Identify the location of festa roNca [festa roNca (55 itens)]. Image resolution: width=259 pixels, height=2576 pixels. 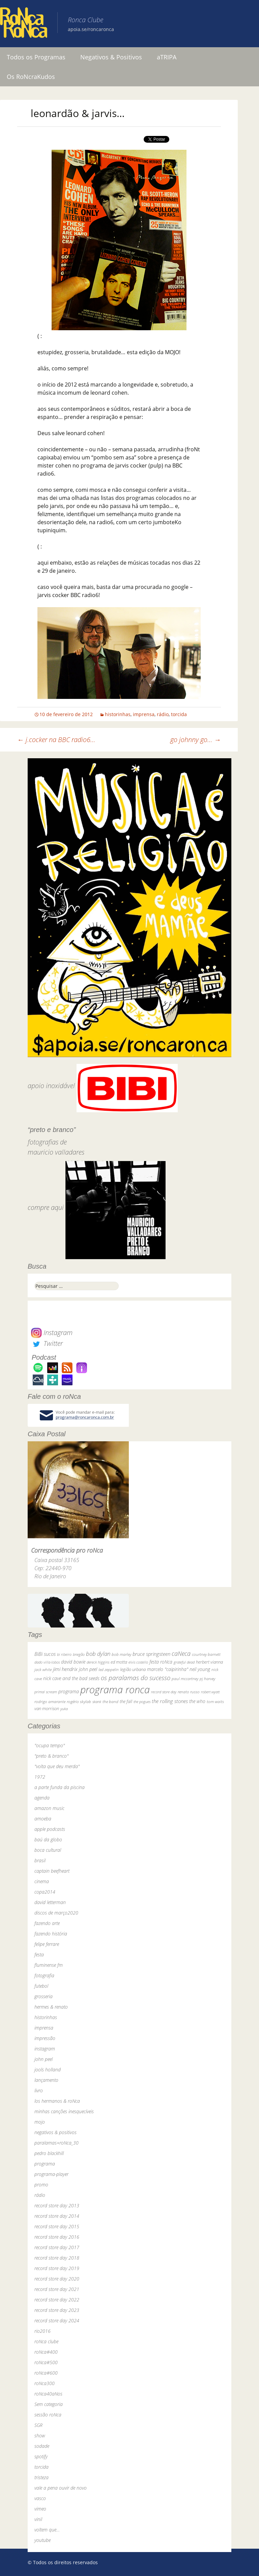
(160, 1662).